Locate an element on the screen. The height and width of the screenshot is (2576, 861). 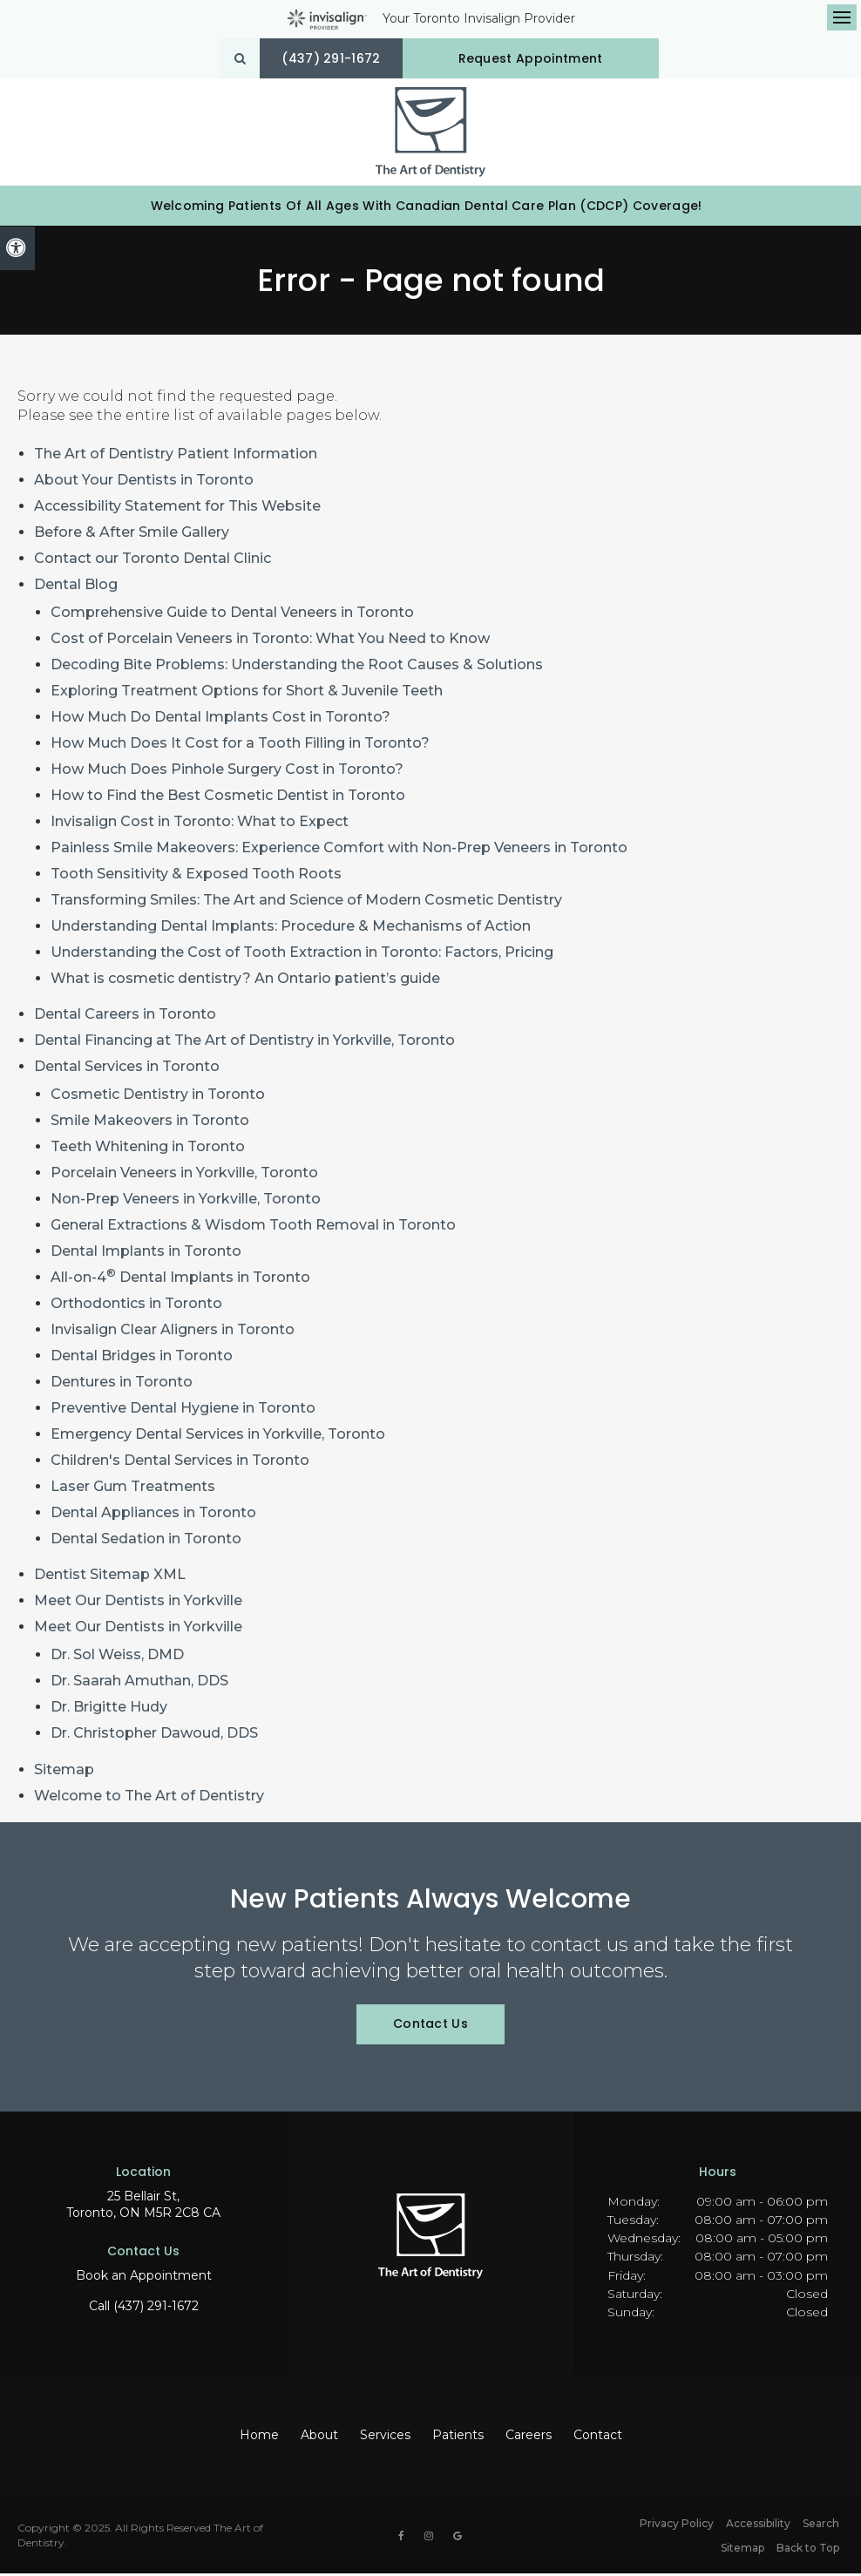
Accessibility is located at coordinates (758, 2525).